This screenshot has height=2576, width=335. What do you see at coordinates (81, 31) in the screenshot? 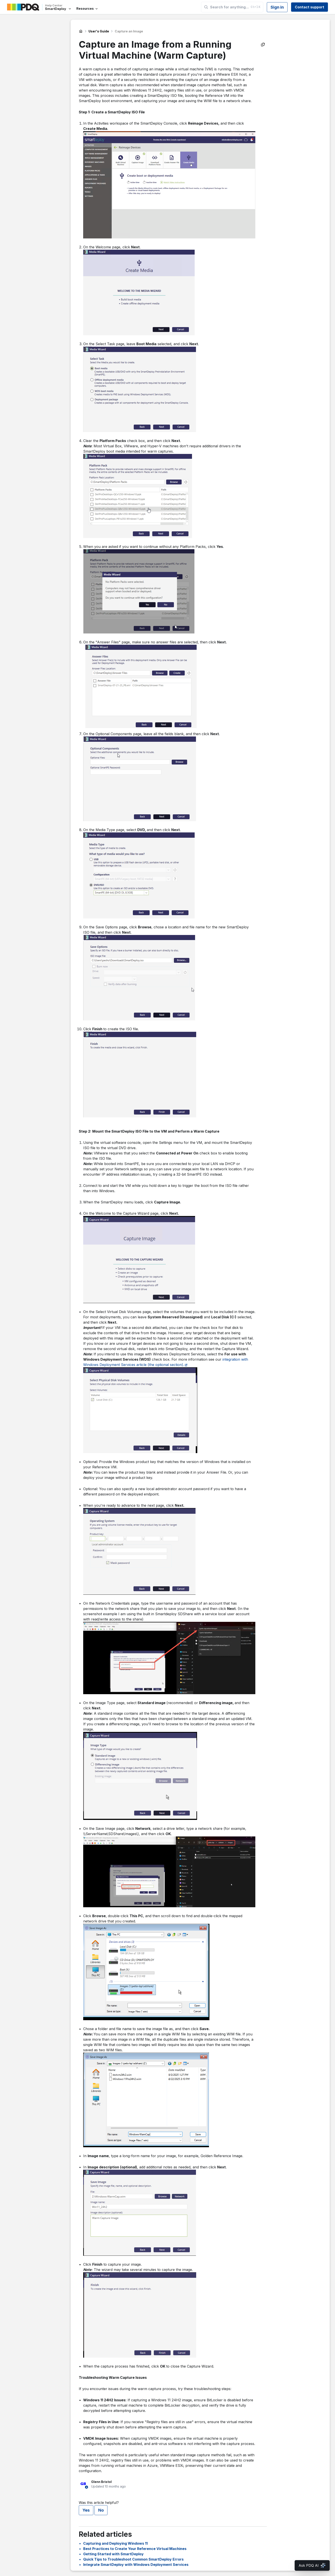
I see `SmartDeploy Help Center` at bounding box center [81, 31].